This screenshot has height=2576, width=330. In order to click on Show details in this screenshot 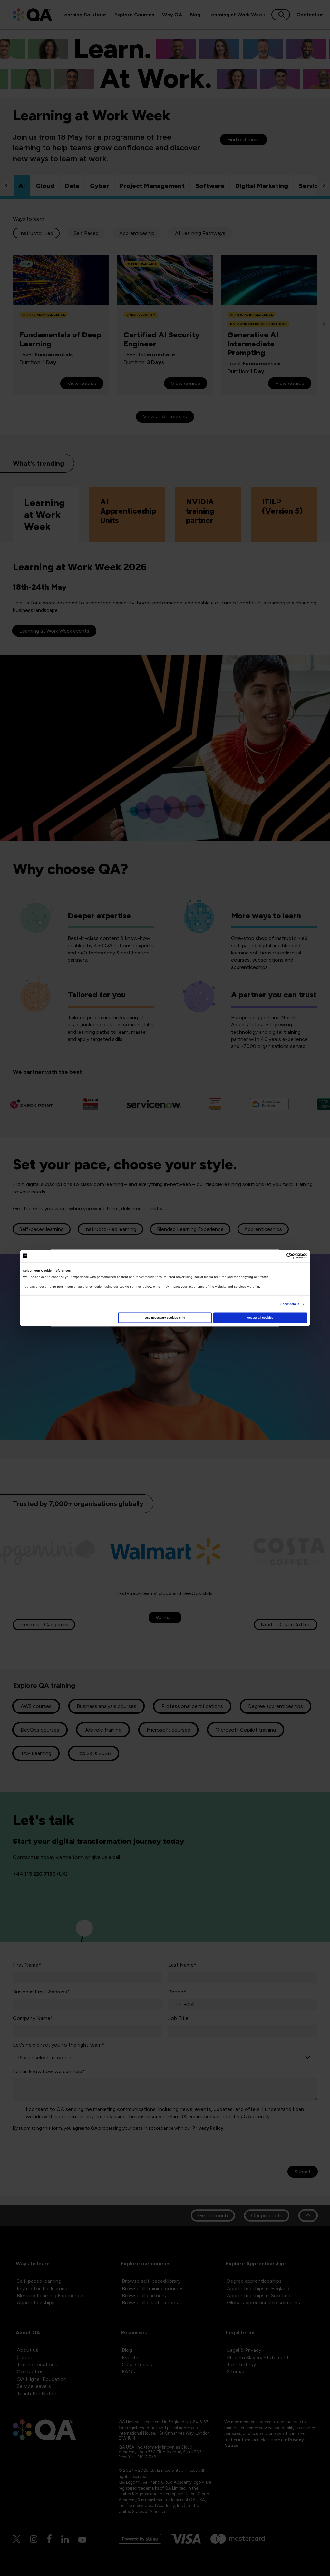, I will do `click(289, 1303)`.